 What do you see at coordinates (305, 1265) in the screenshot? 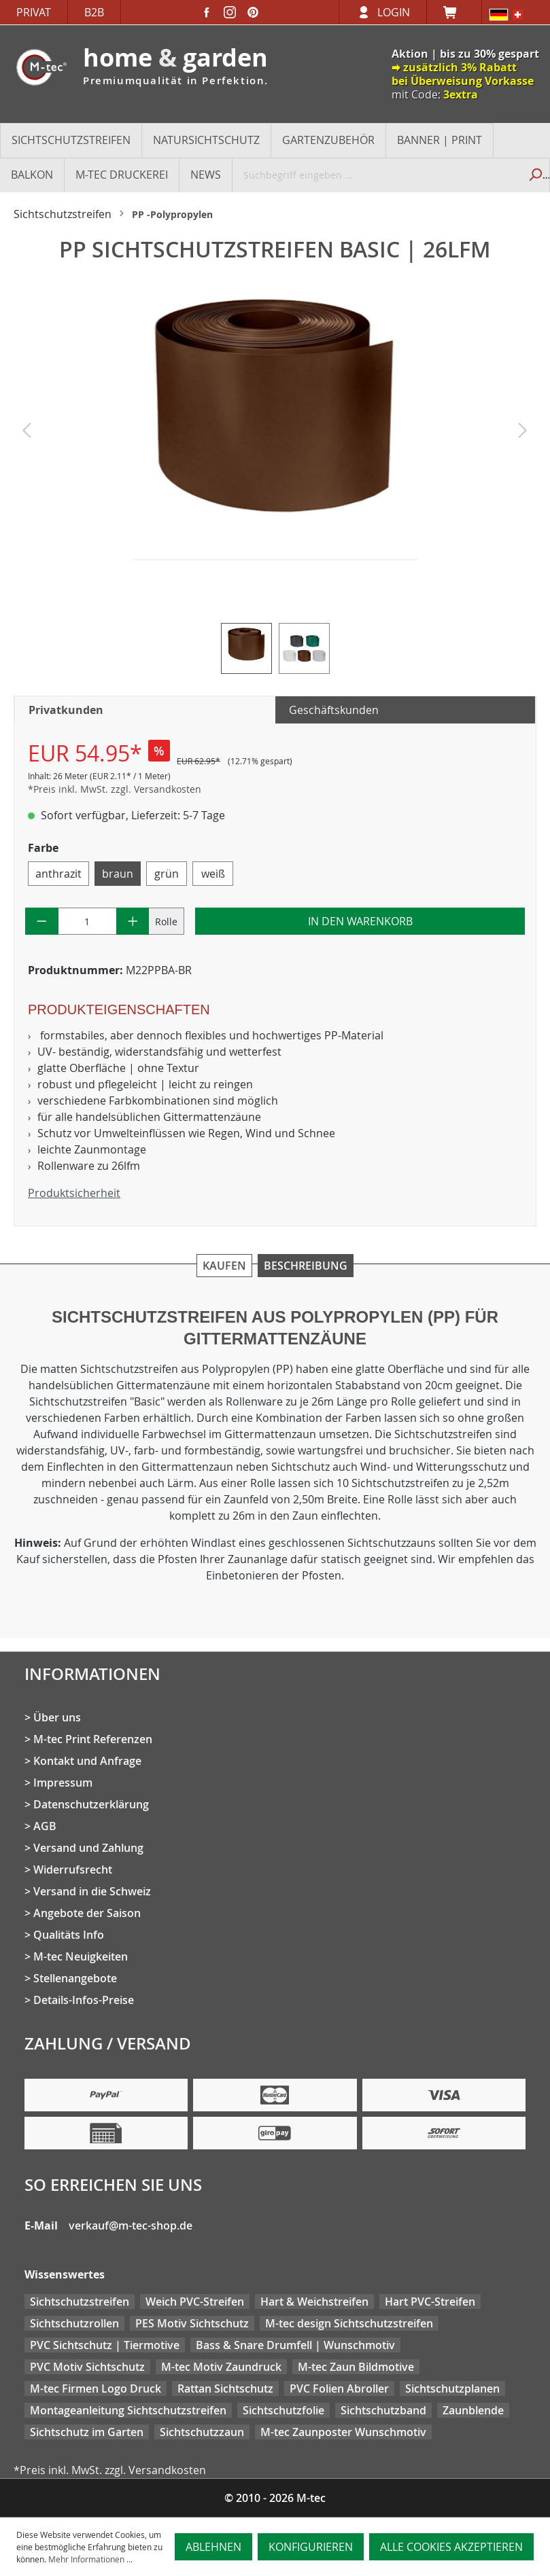
I see `Beschreibung` at bounding box center [305, 1265].